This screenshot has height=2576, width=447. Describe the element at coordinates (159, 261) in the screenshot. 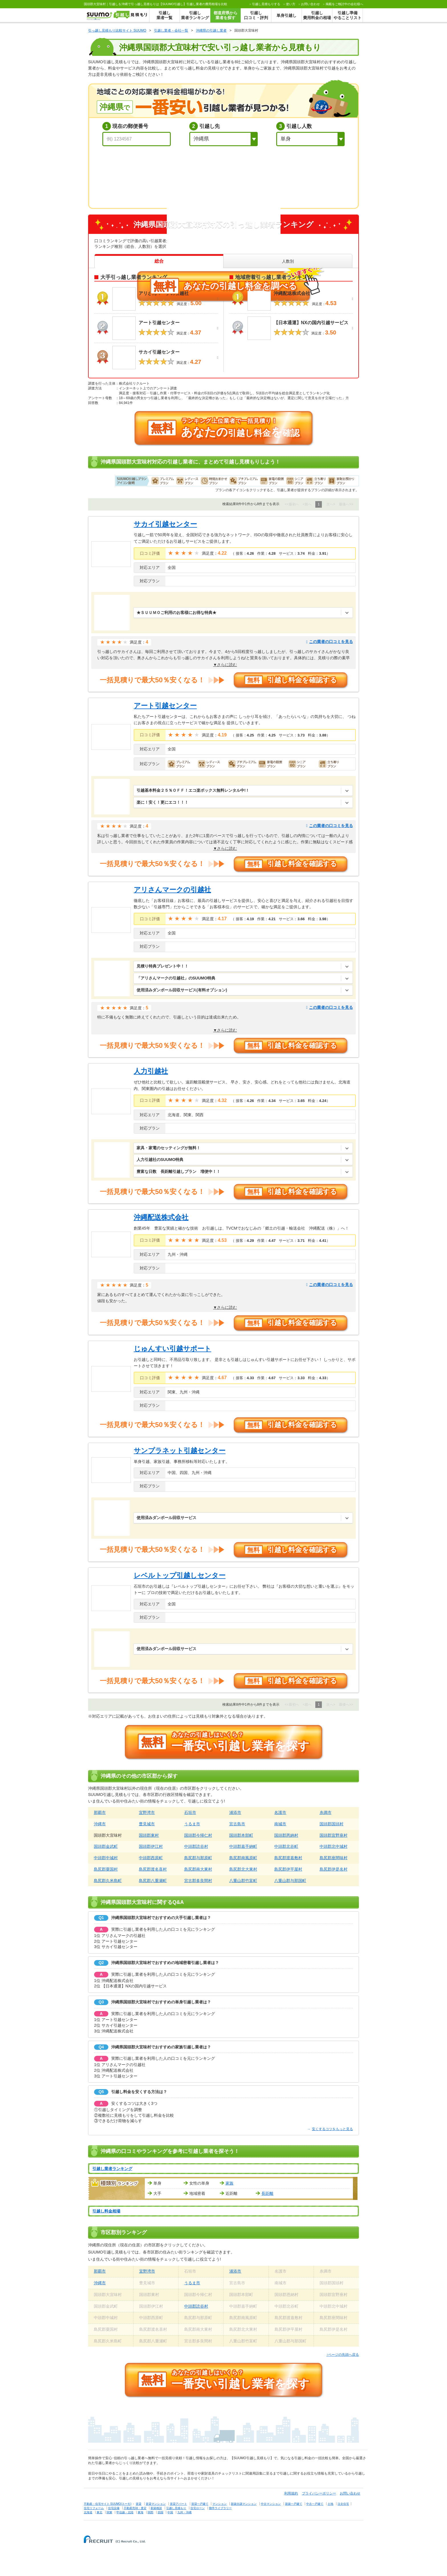

I see `総合` at that location.